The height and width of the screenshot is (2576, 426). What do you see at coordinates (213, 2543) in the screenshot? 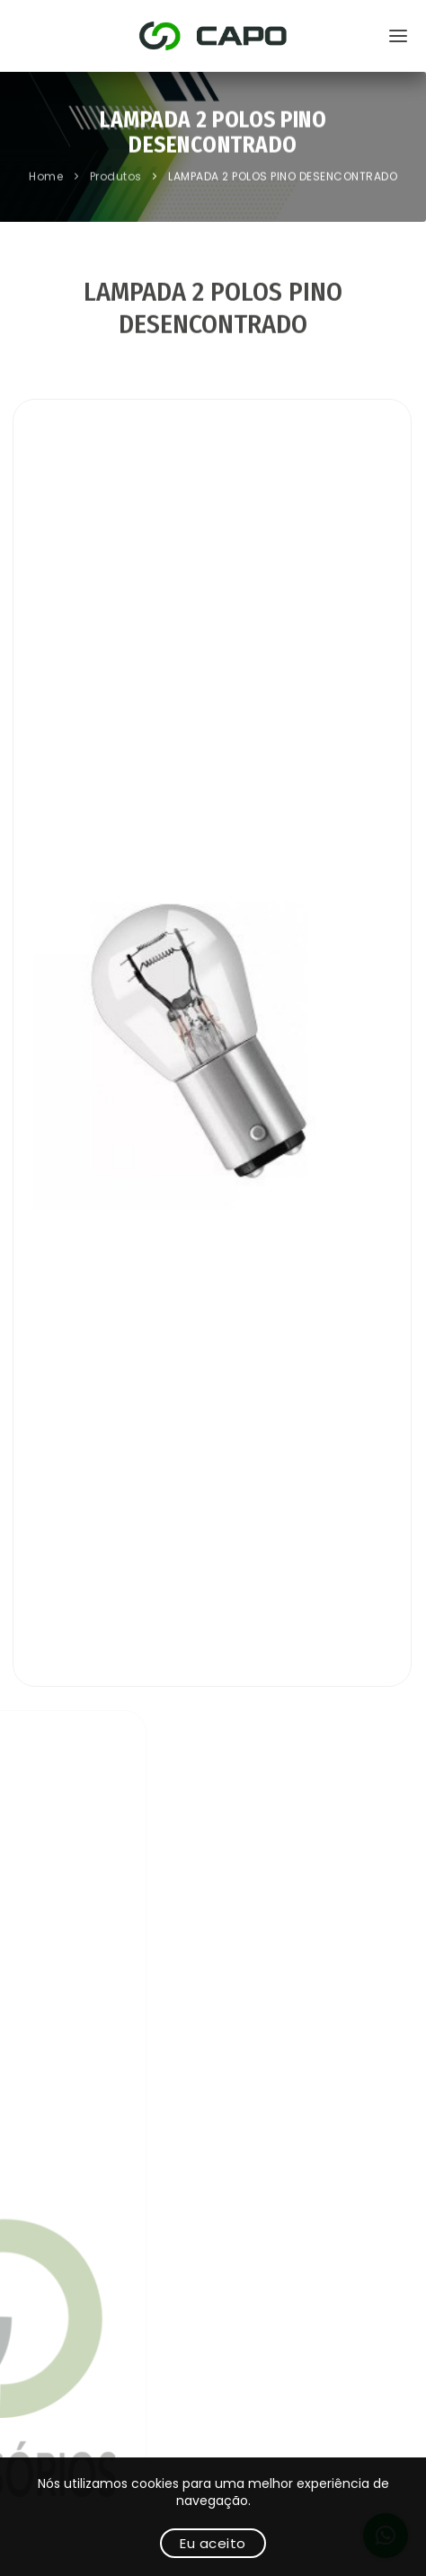
I see `Eu aceito` at bounding box center [213, 2543].